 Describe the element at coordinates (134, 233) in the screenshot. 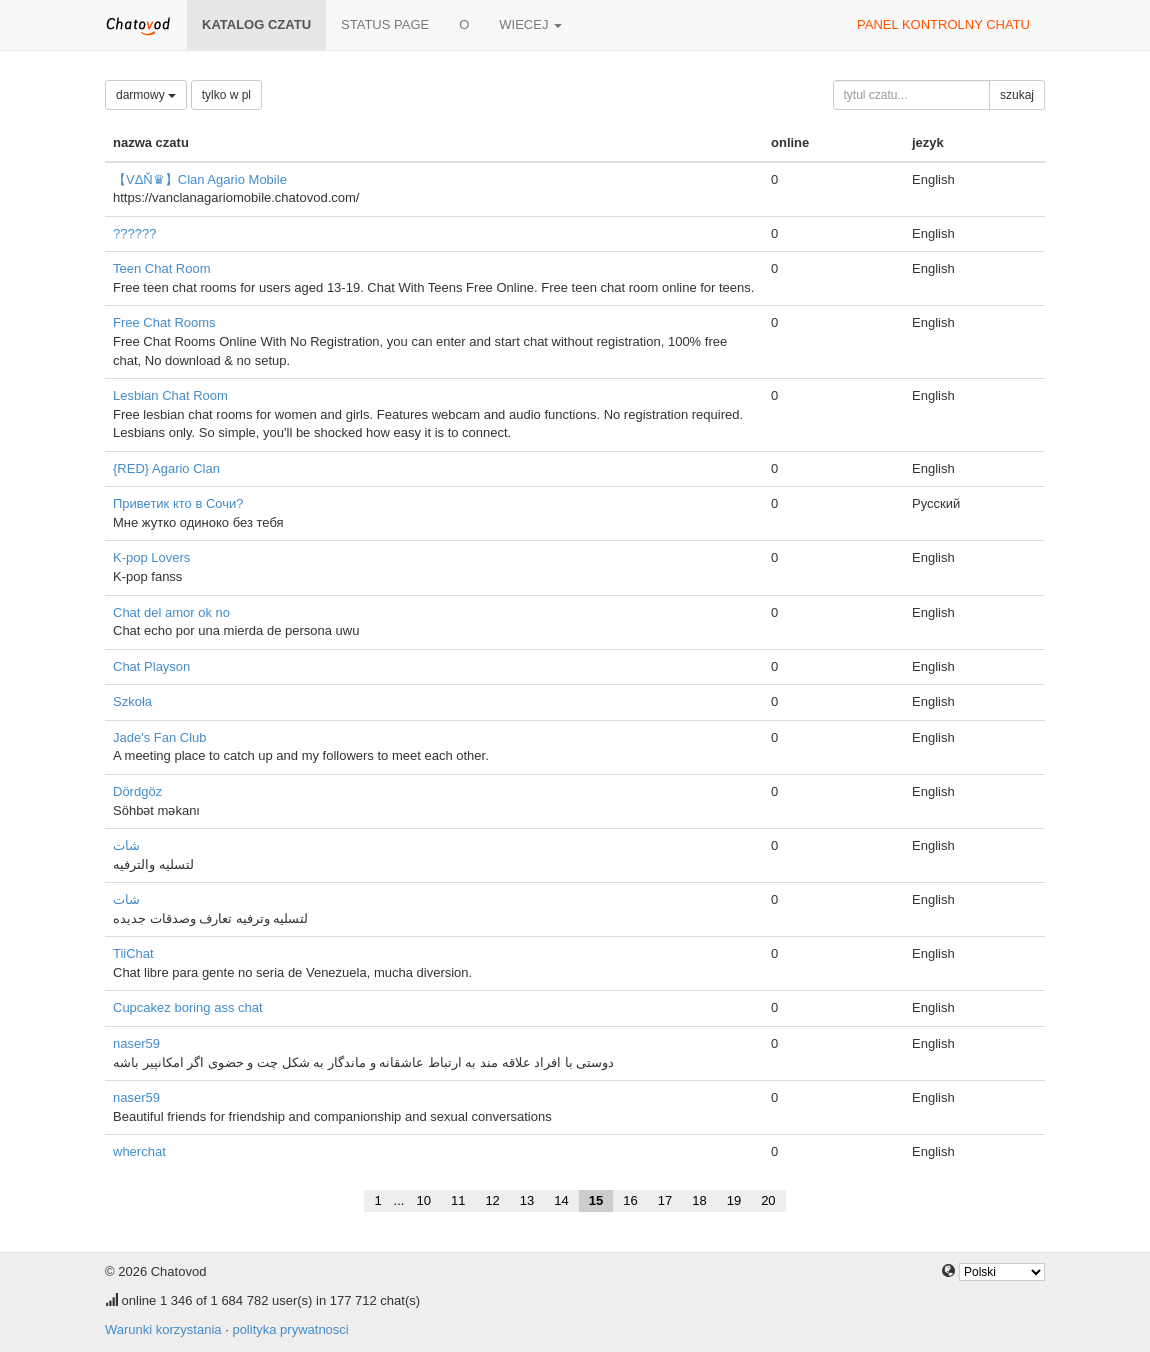

I see `??????` at that location.